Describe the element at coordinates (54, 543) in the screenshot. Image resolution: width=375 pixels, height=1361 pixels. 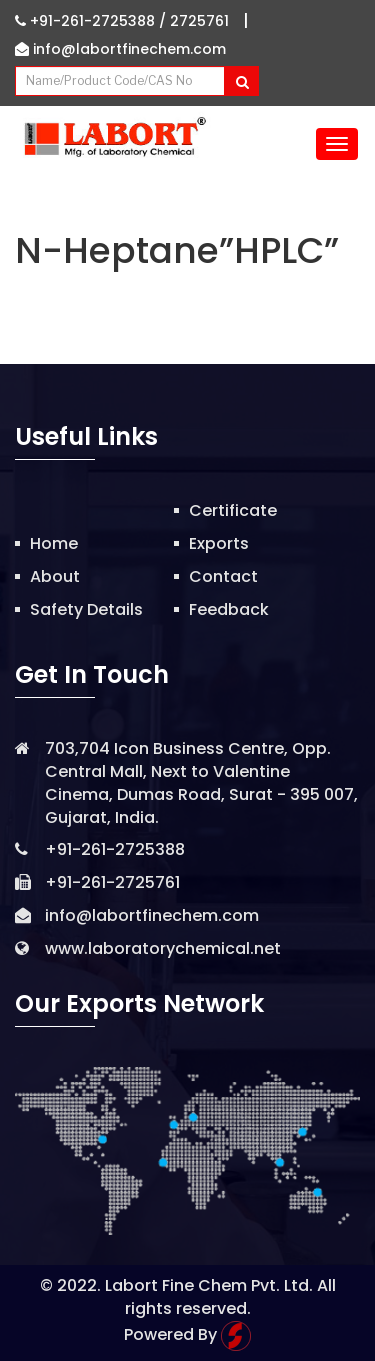
I see `Home` at that location.